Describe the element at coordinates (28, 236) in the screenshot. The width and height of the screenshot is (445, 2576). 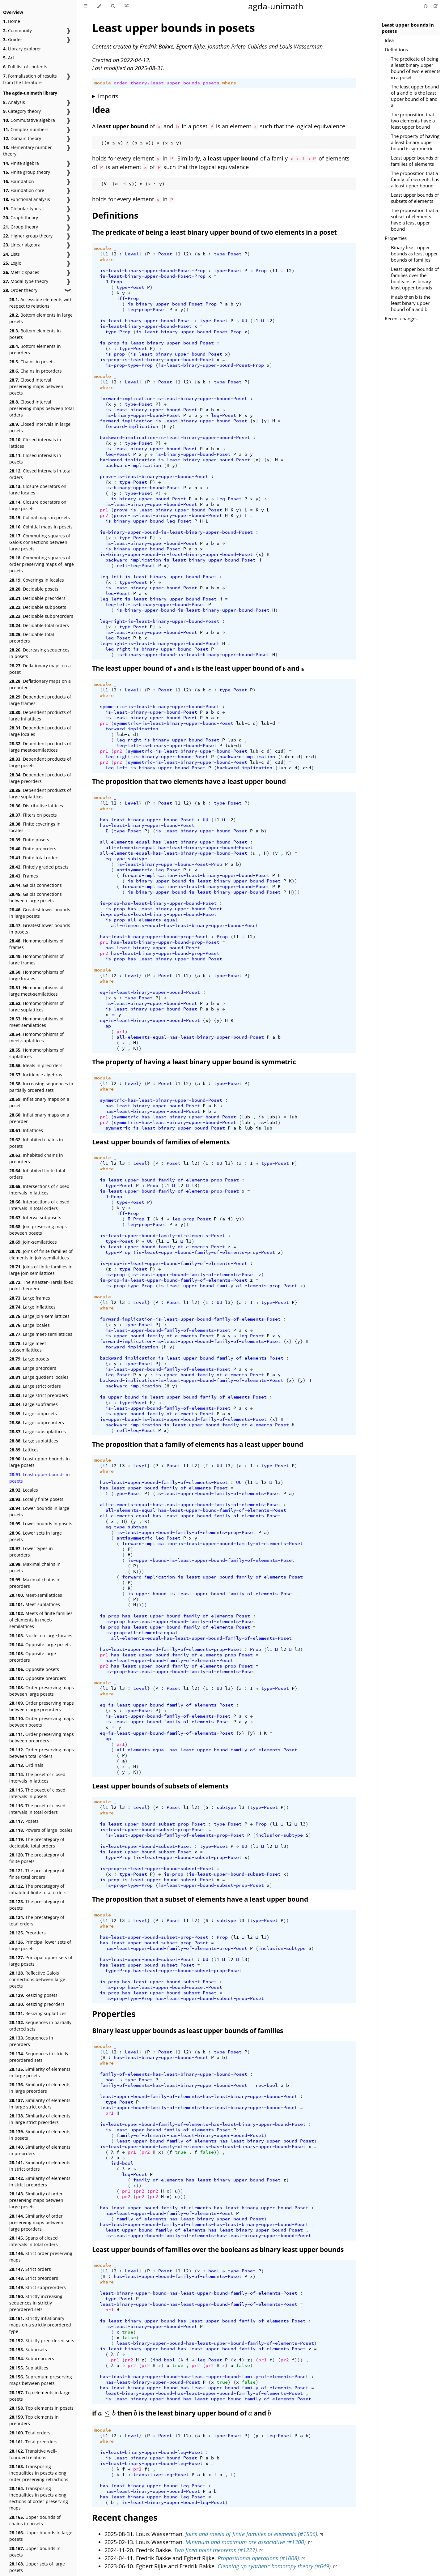
I see `Higher group theory` at that location.